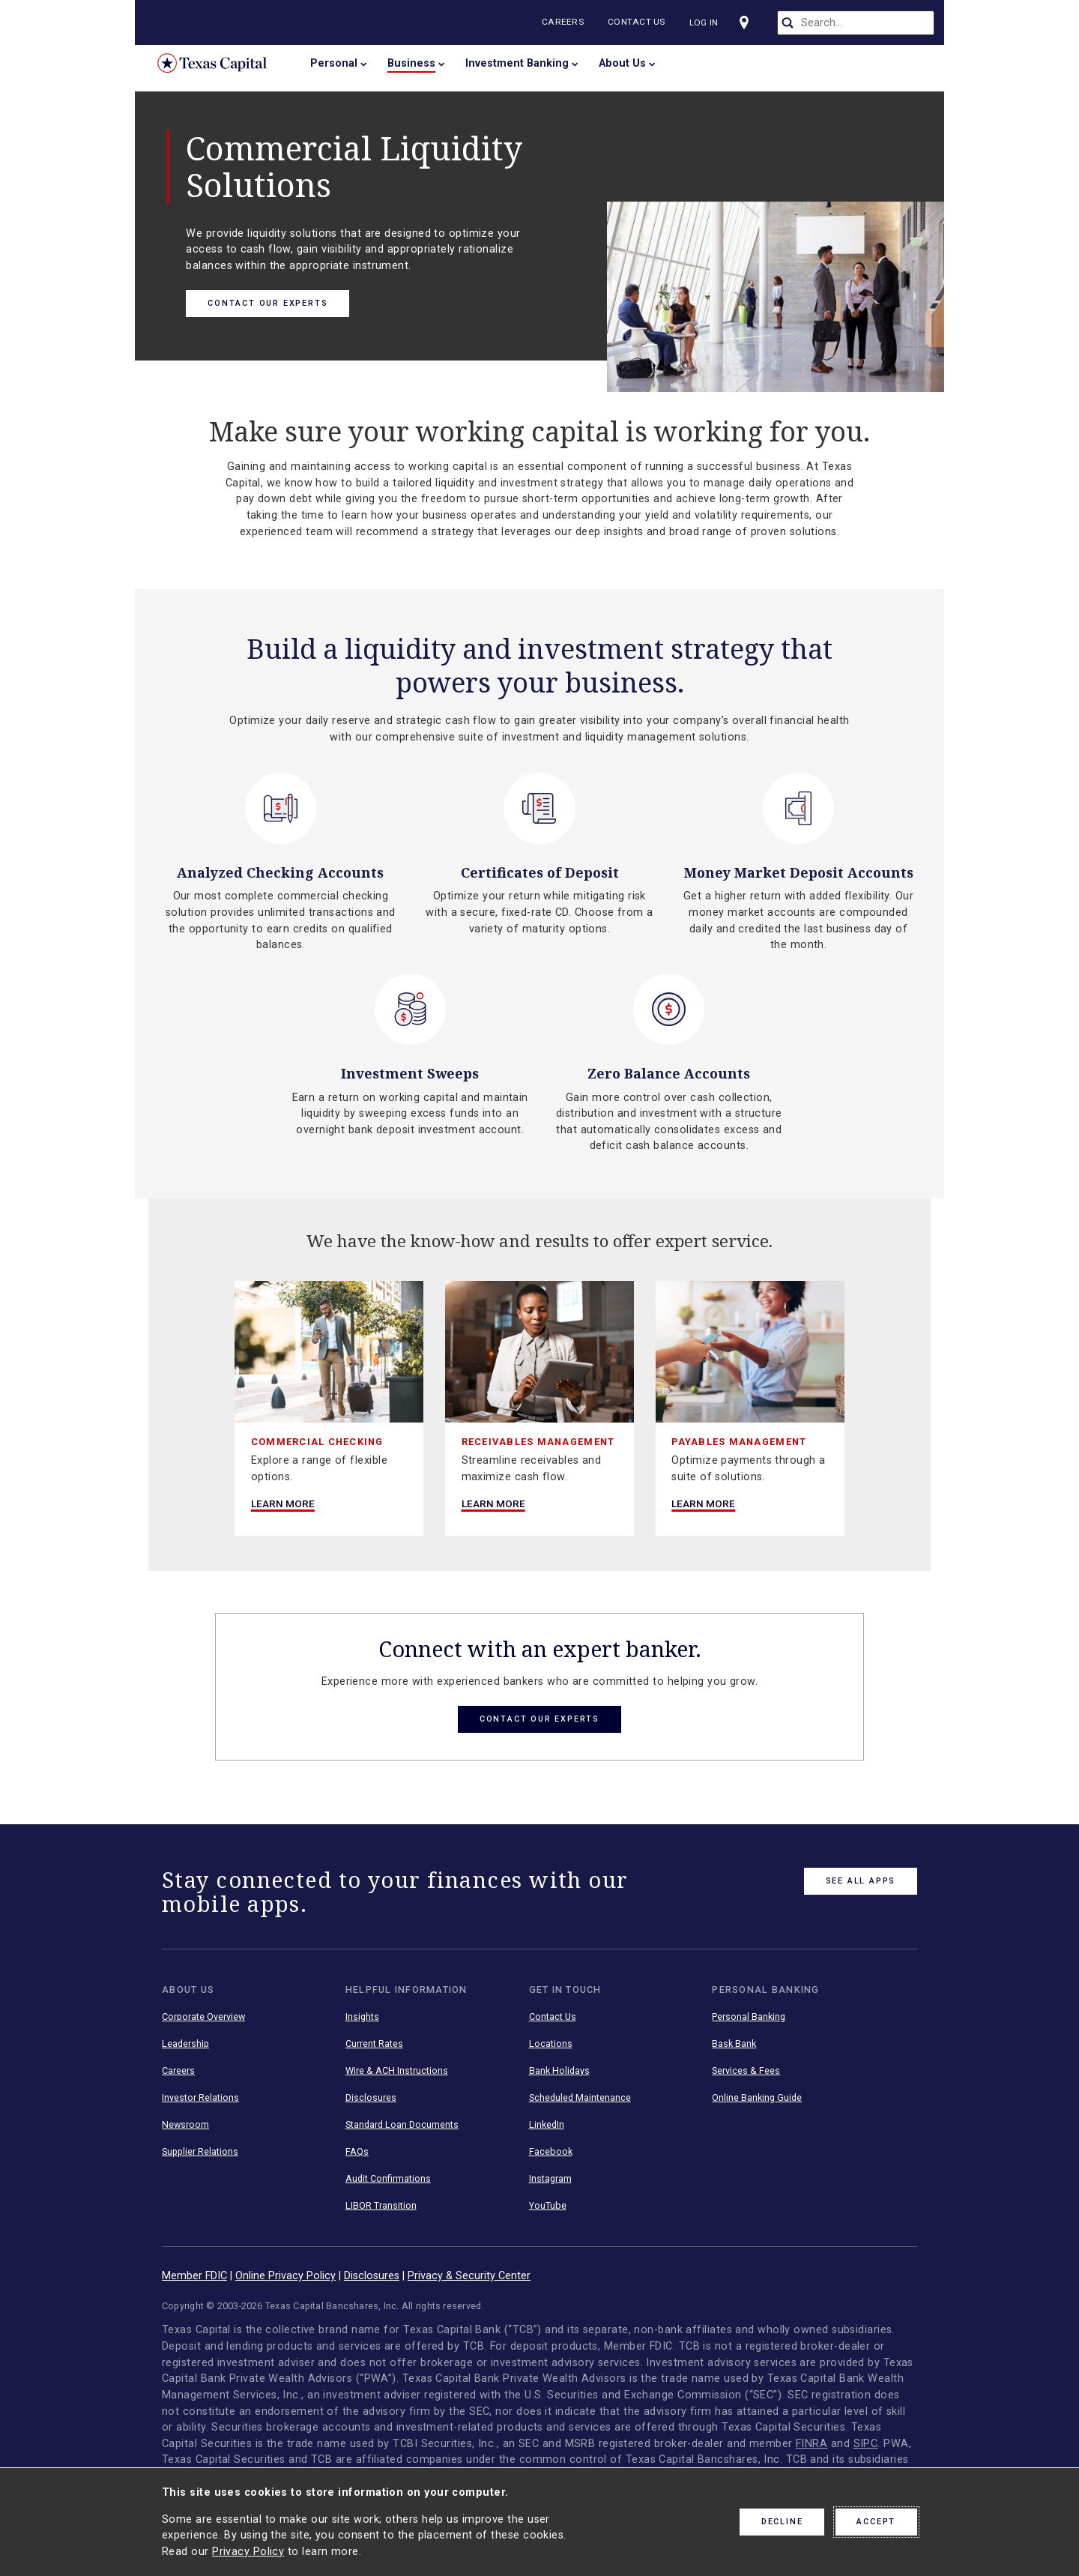 Image resolution: width=1079 pixels, height=2576 pixels. I want to click on Current Rates, so click(374, 2044).